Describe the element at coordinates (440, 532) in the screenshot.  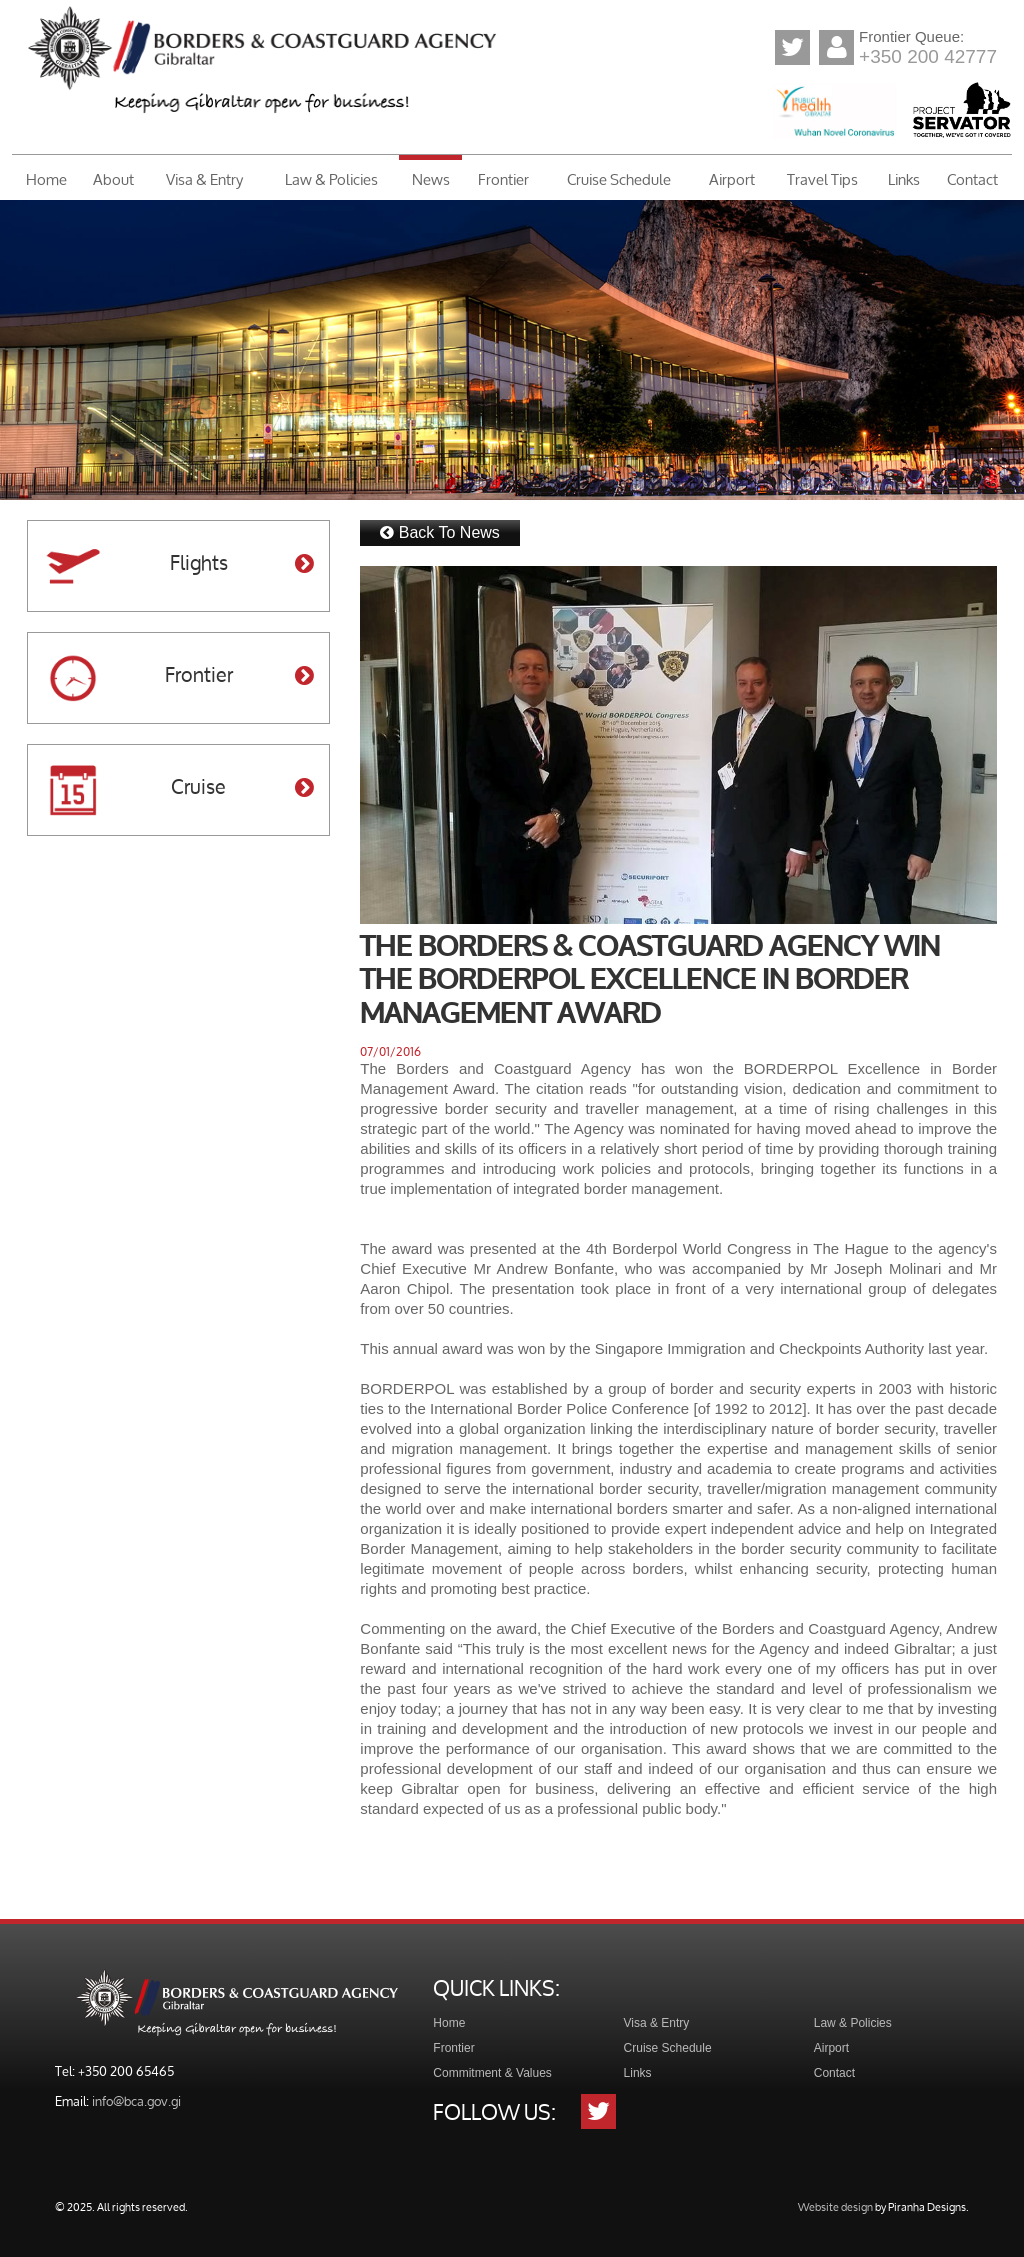
I see `Back To News` at that location.